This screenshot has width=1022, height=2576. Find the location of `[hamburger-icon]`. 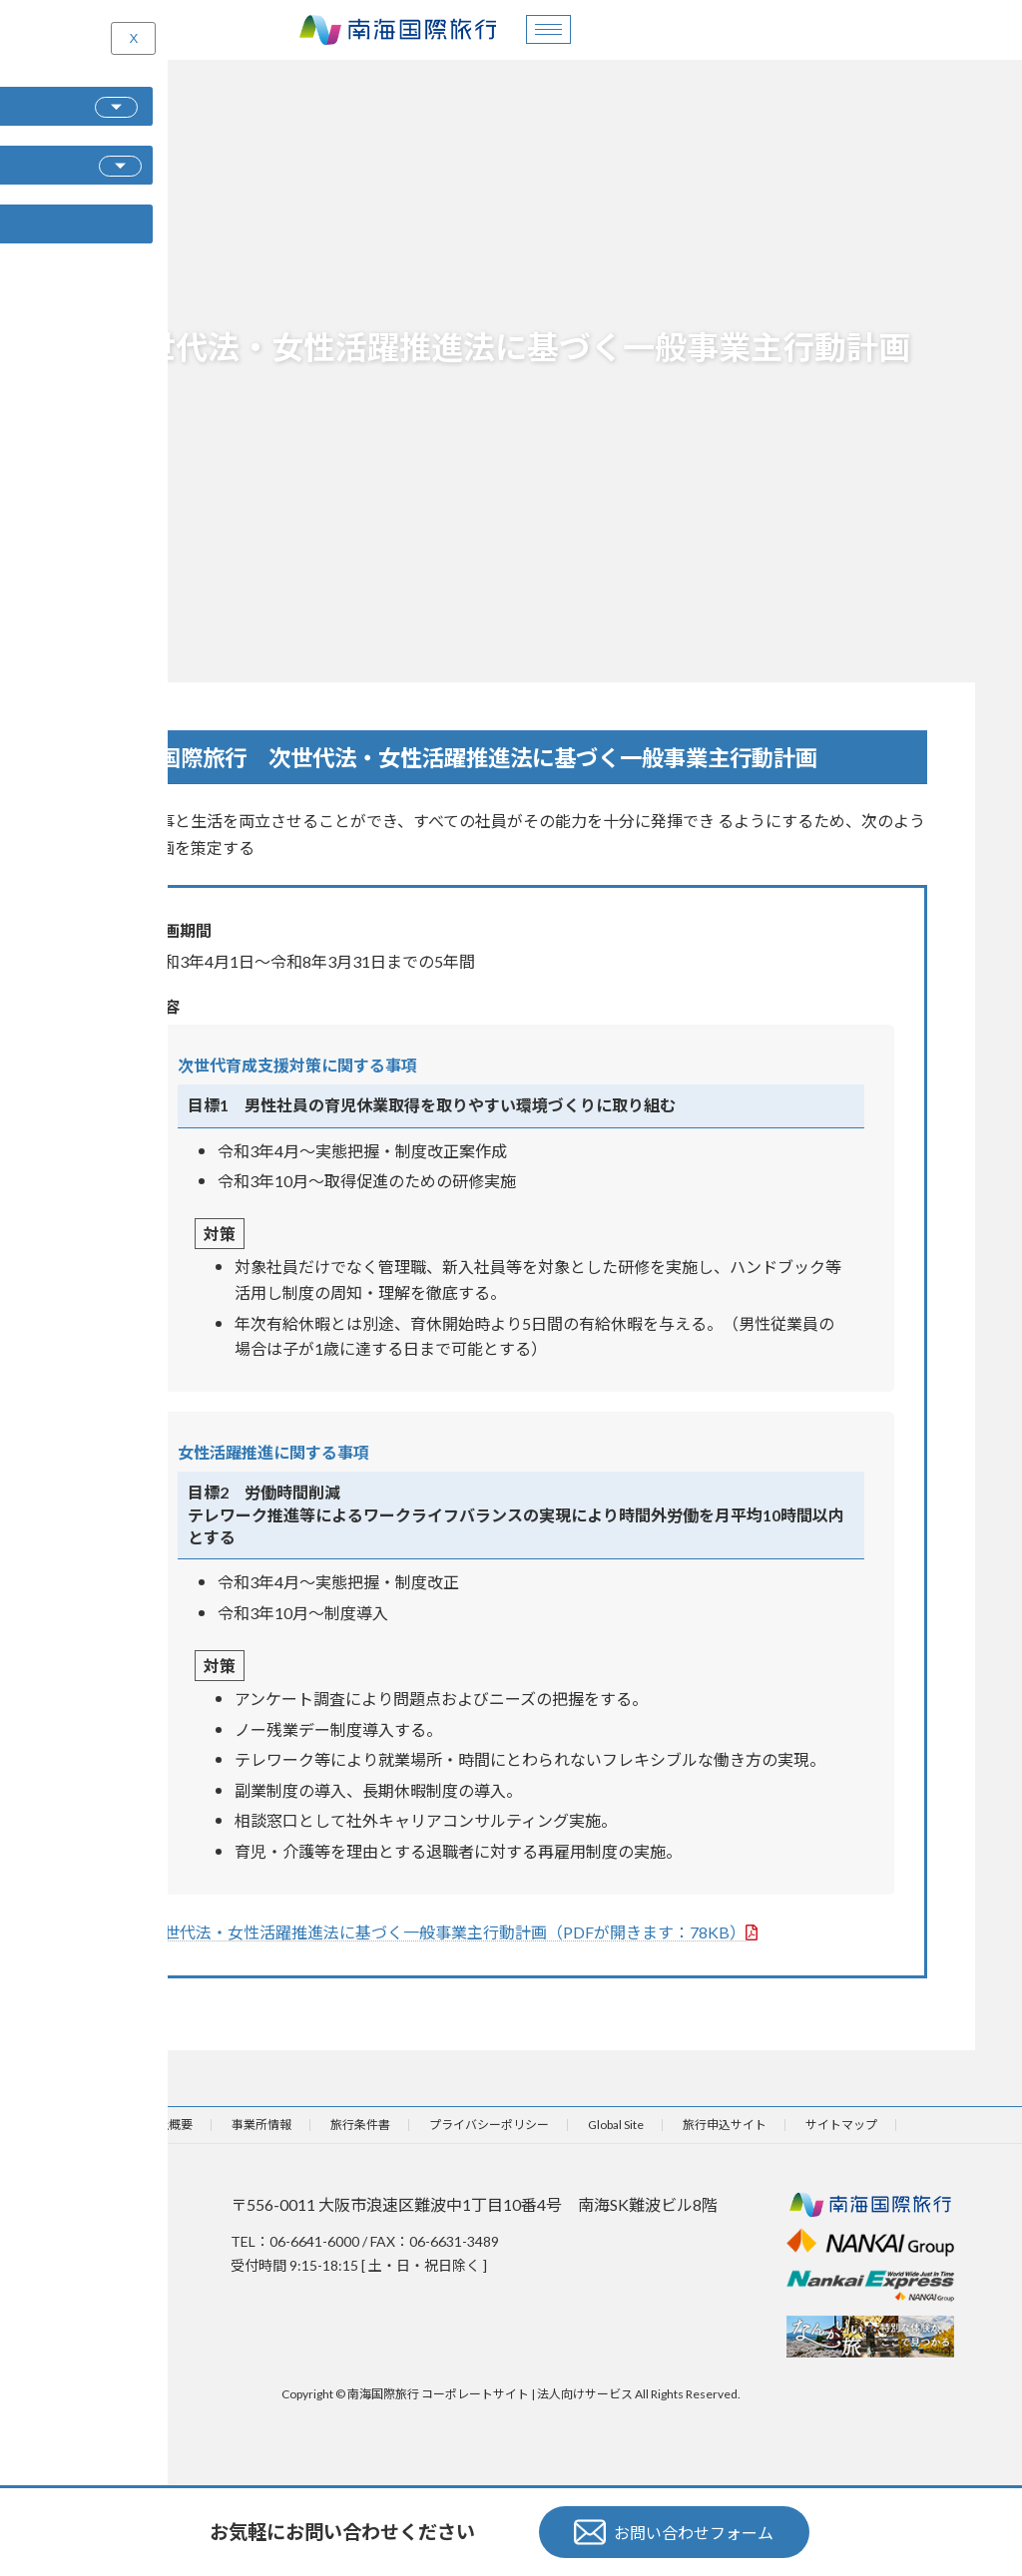

[hamburger-icon] is located at coordinates (548, 29).